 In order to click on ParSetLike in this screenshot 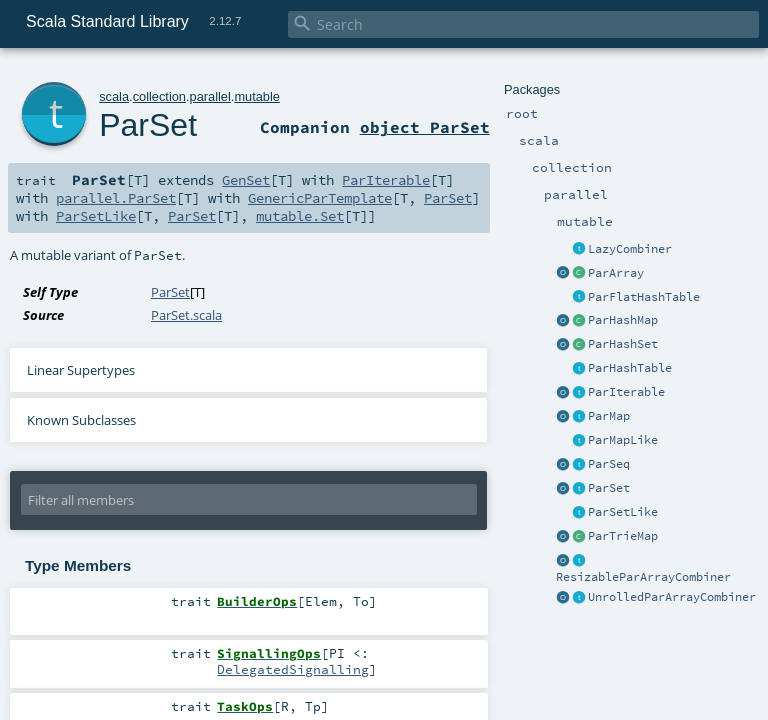, I will do `click(623, 512)`.